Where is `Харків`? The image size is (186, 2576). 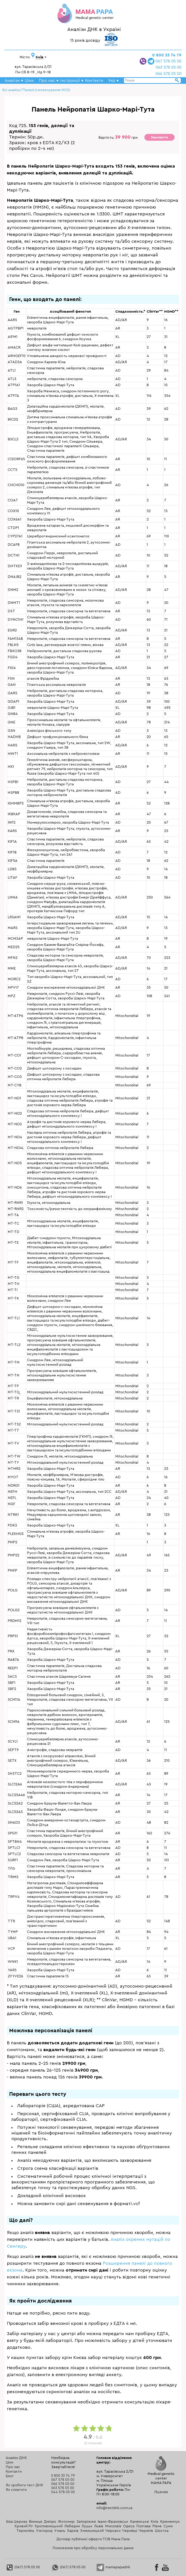
Харків is located at coordinates (72, 2531).